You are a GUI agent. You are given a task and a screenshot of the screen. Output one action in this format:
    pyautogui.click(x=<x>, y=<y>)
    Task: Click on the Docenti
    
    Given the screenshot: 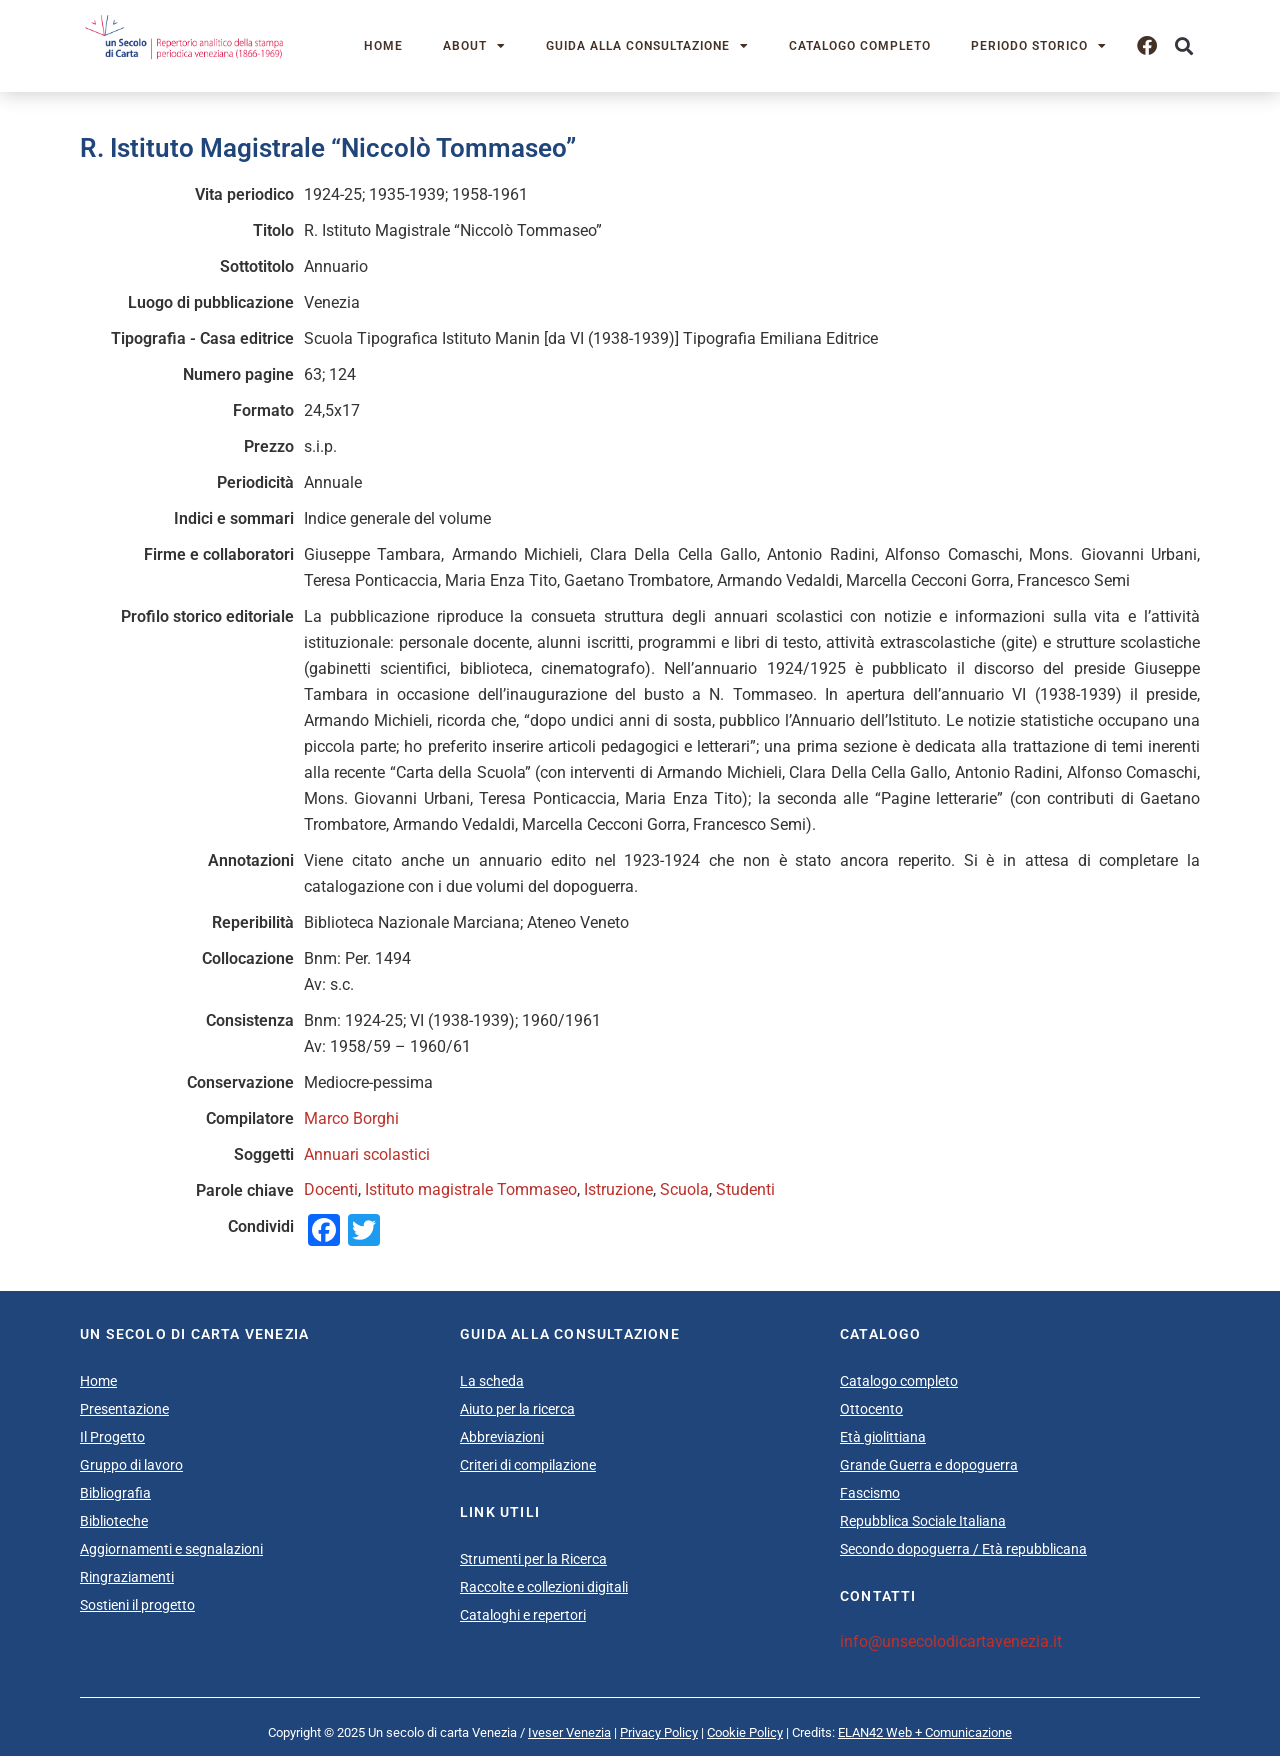 What is the action you would take?
    pyautogui.click(x=331, y=1189)
    